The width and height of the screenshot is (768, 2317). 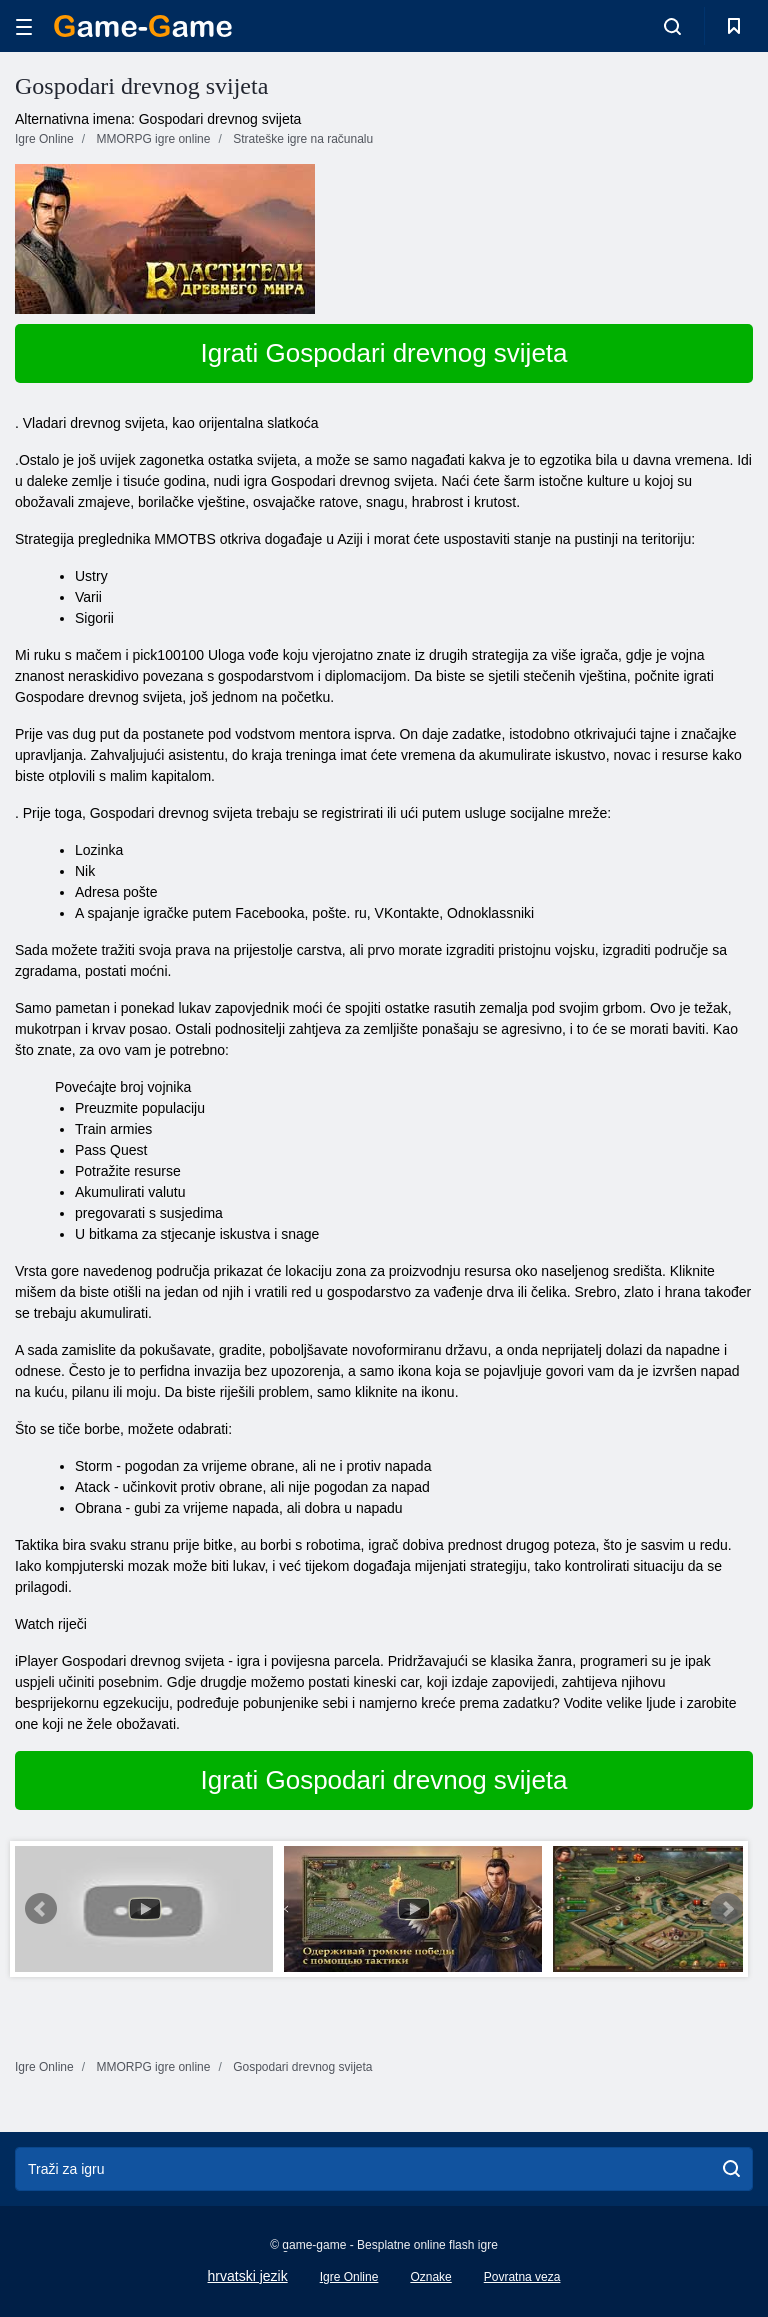 What do you see at coordinates (24, 26) in the screenshot?
I see `[hamburger]` at bounding box center [24, 26].